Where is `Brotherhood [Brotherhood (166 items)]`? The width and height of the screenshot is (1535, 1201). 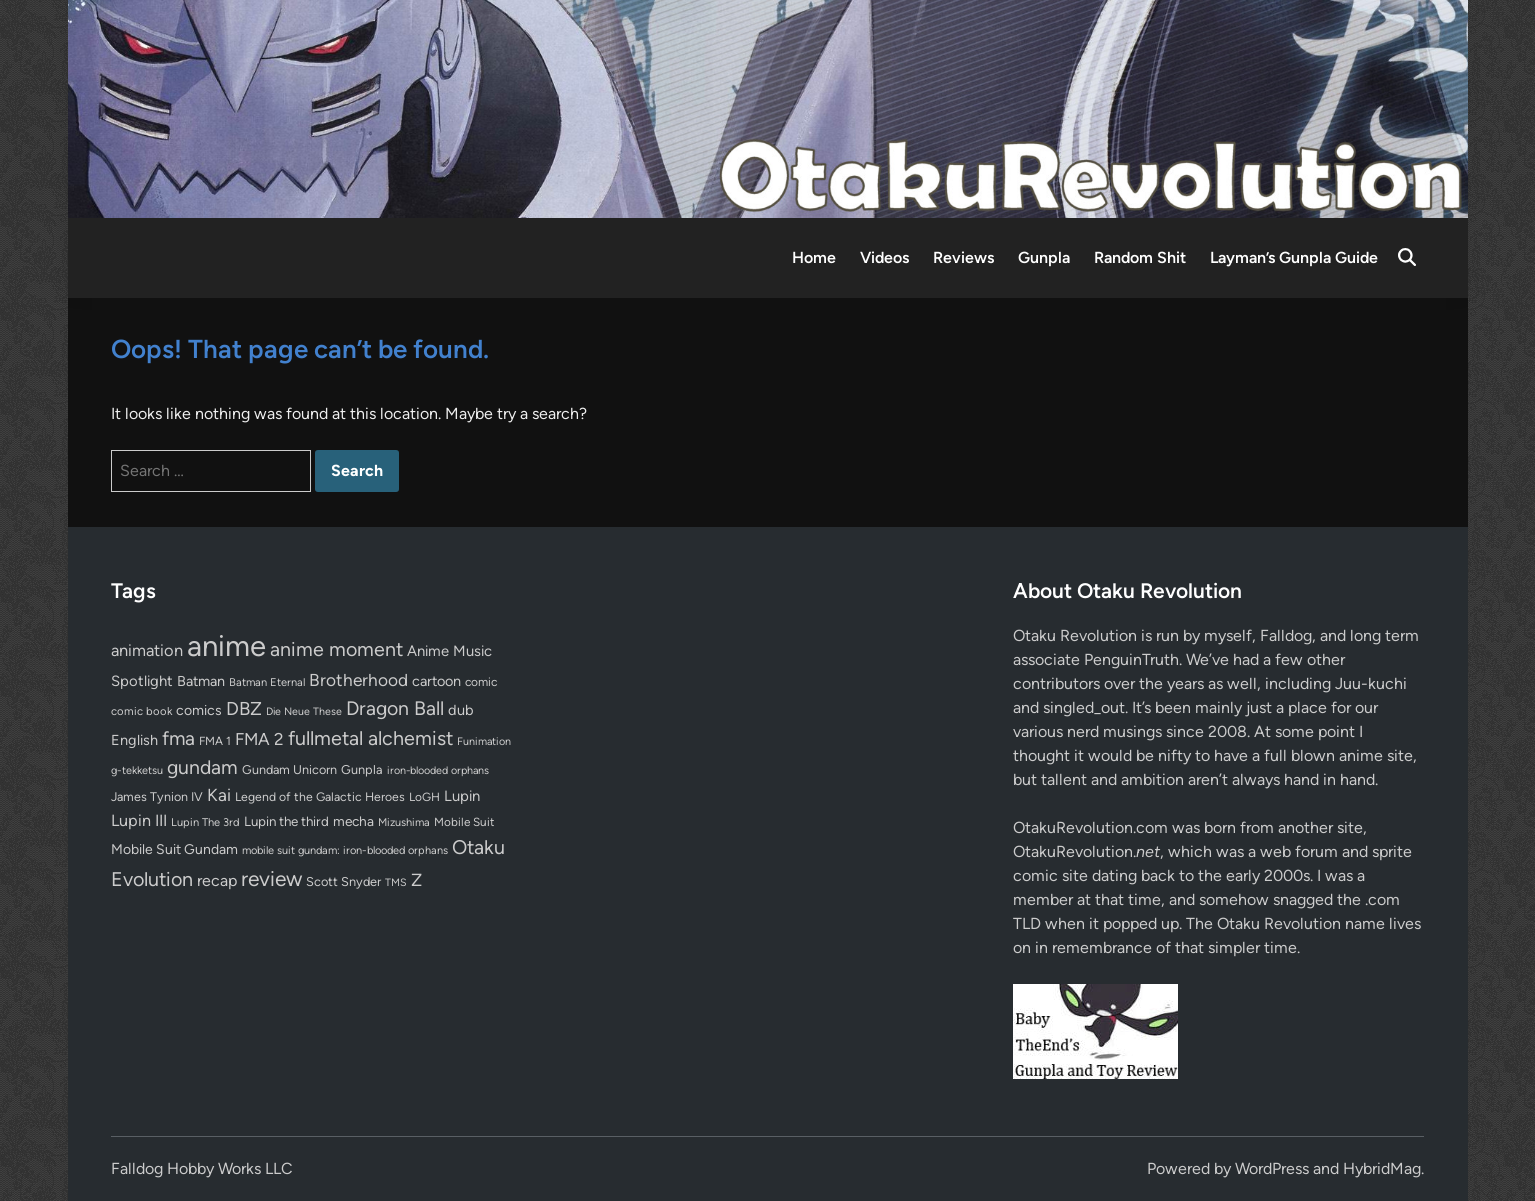 Brotherhood [Brotherhood (166 items)] is located at coordinates (358, 680).